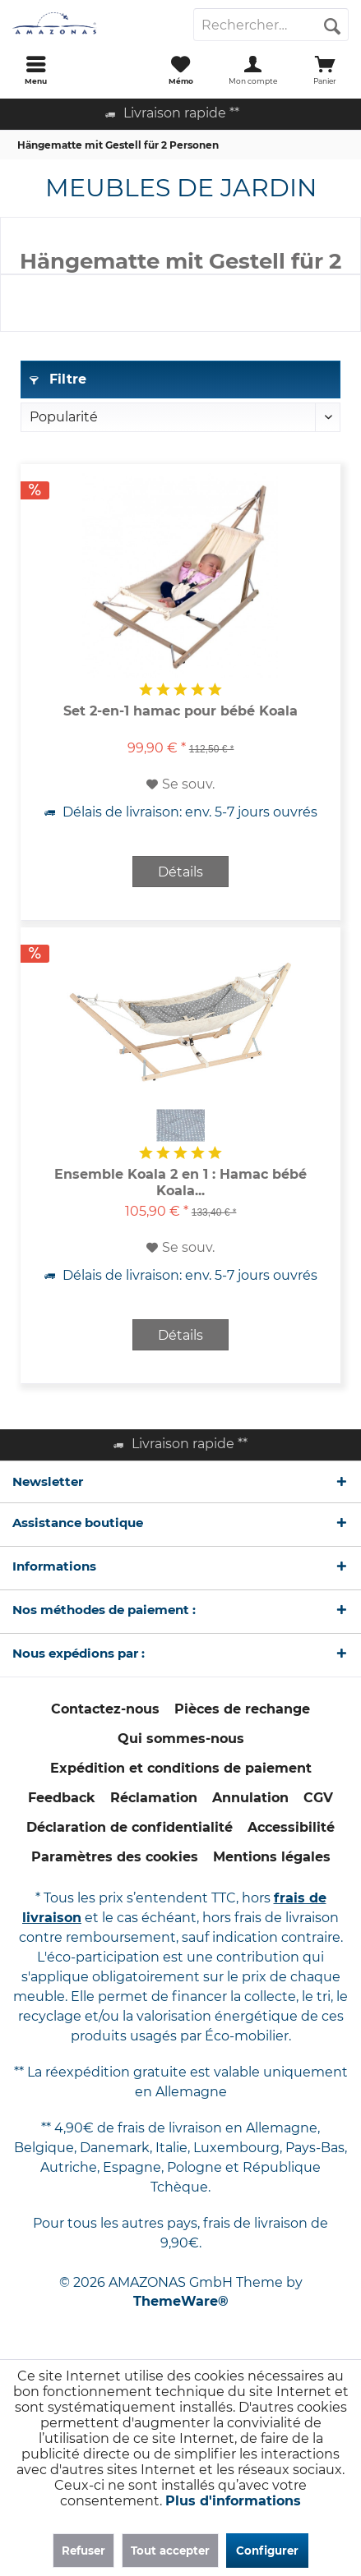 This screenshot has height=2576, width=361. I want to click on Configurer, so click(267, 2550).